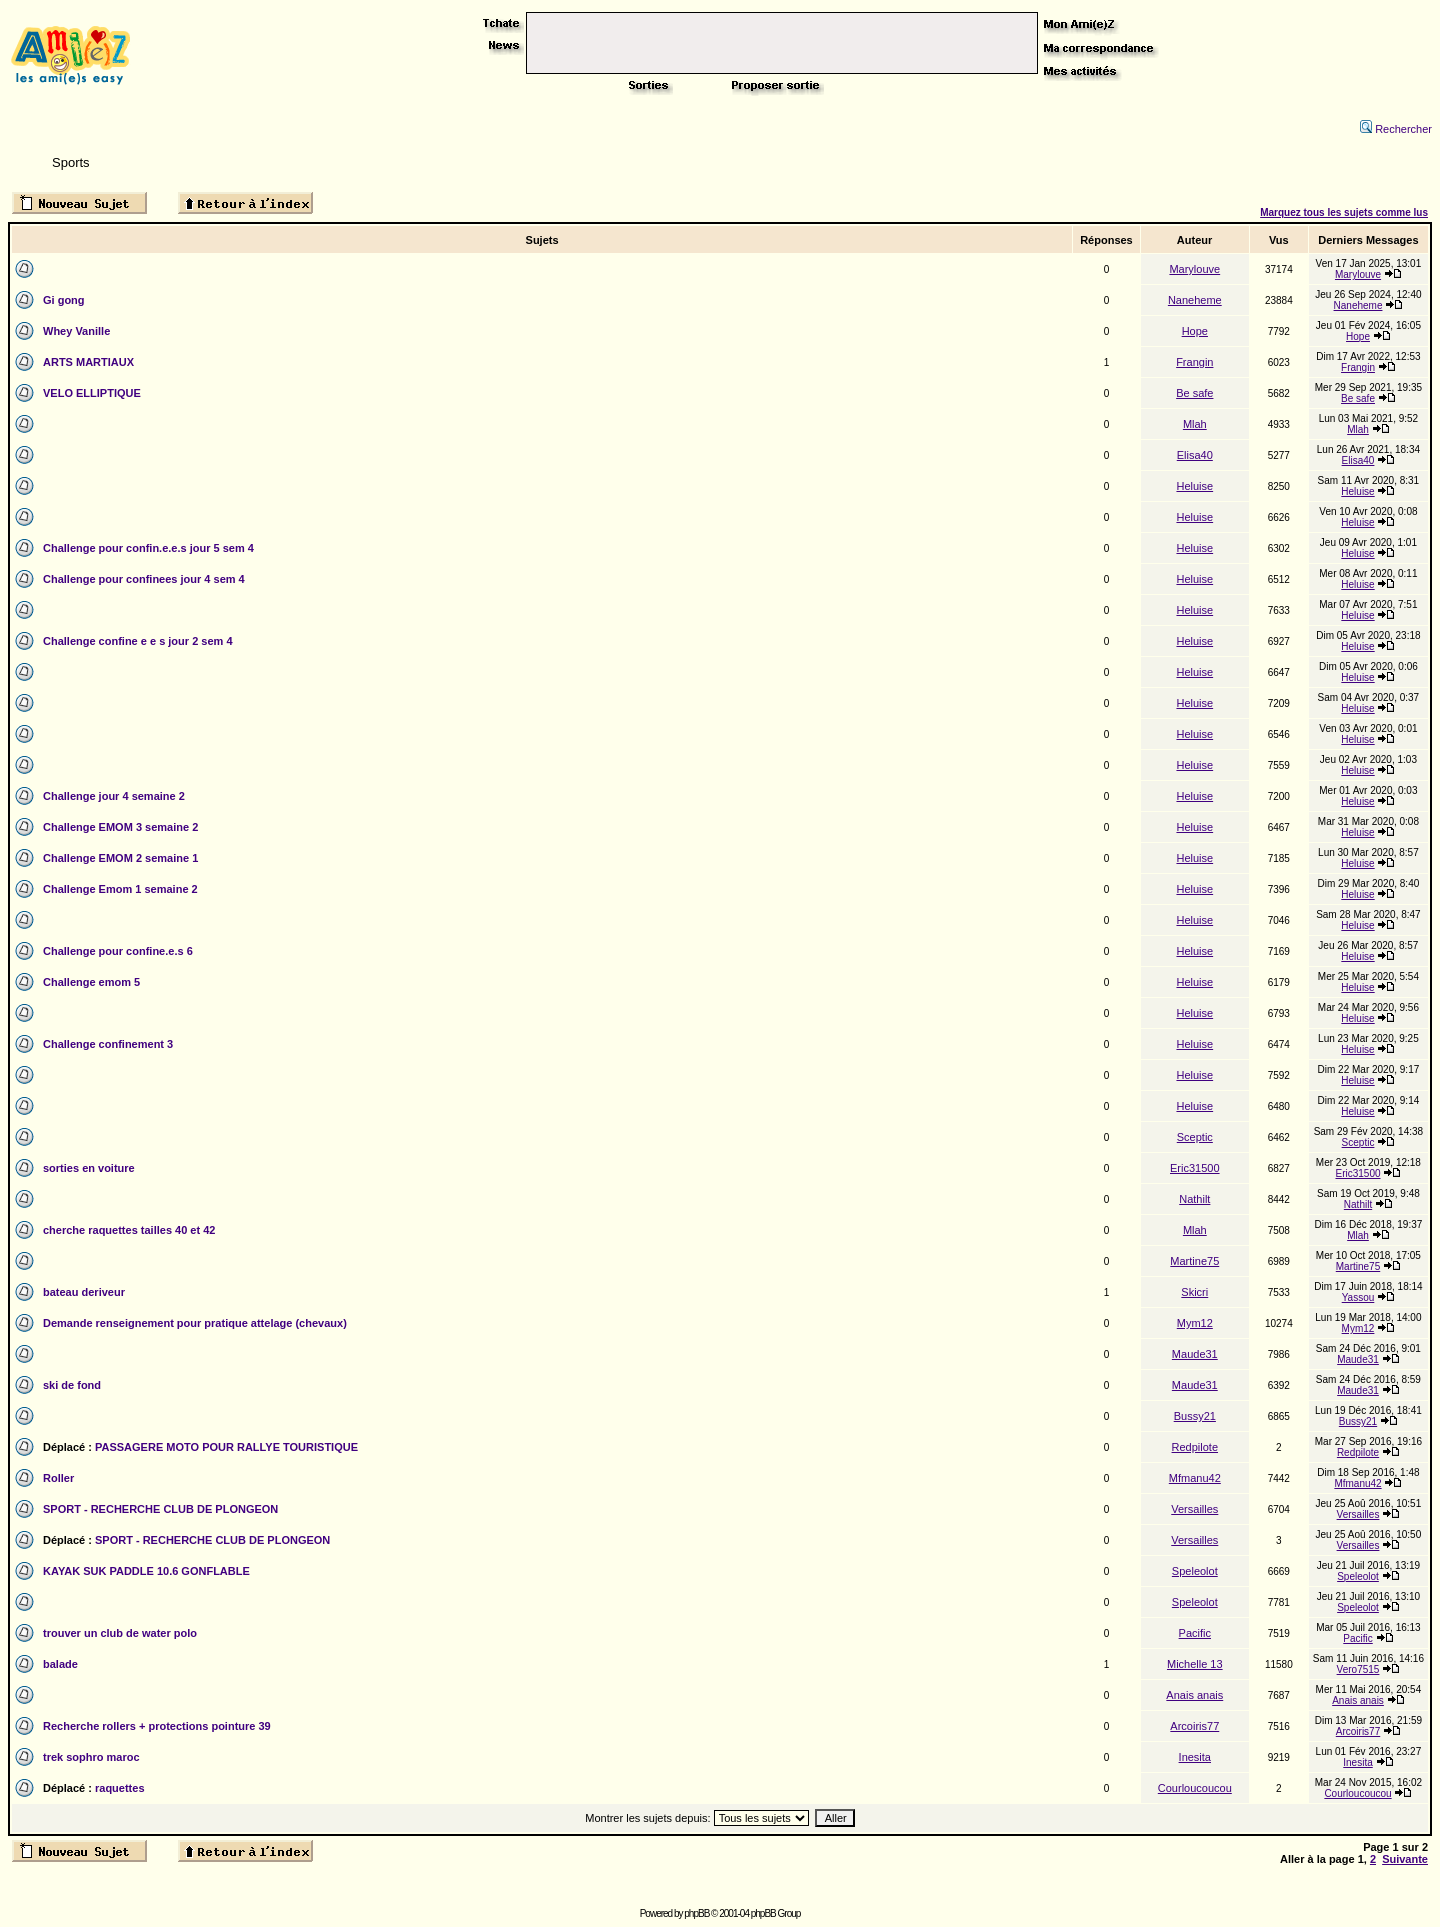  Describe the element at coordinates (1195, 1664) in the screenshot. I see `Michelle 13` at that location.